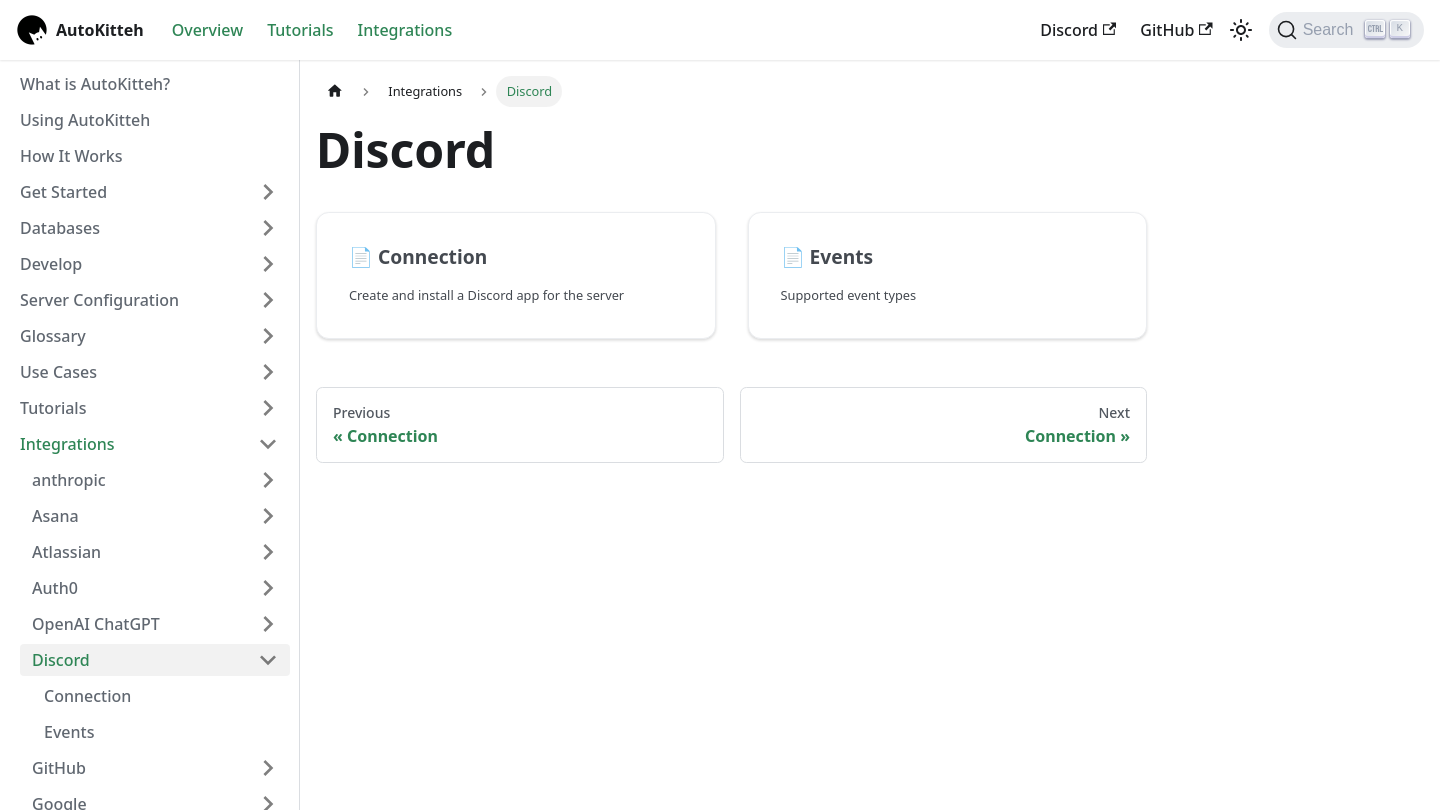  Describe the element at coordinates (1241, 30) in the screenshot. I see `[Switch between dark and light mode (currently light mode)]` at that location.